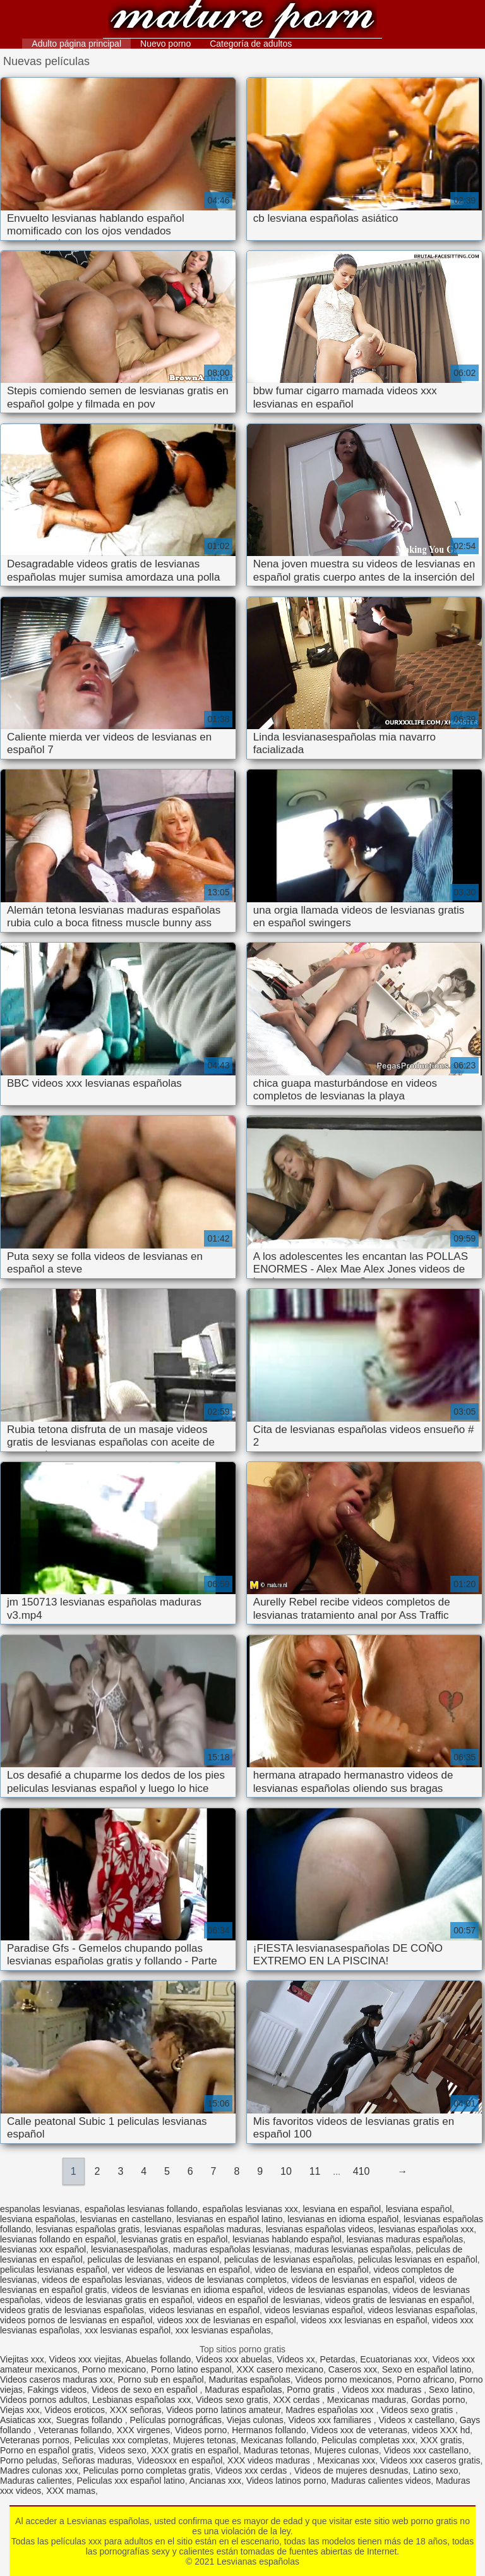 The width and height of the screenshot is (485, 2576). What do you see at coordinates (57, 2390) in the screenshot?
I see `Fakings videos` at bounding box center [57, 2390].